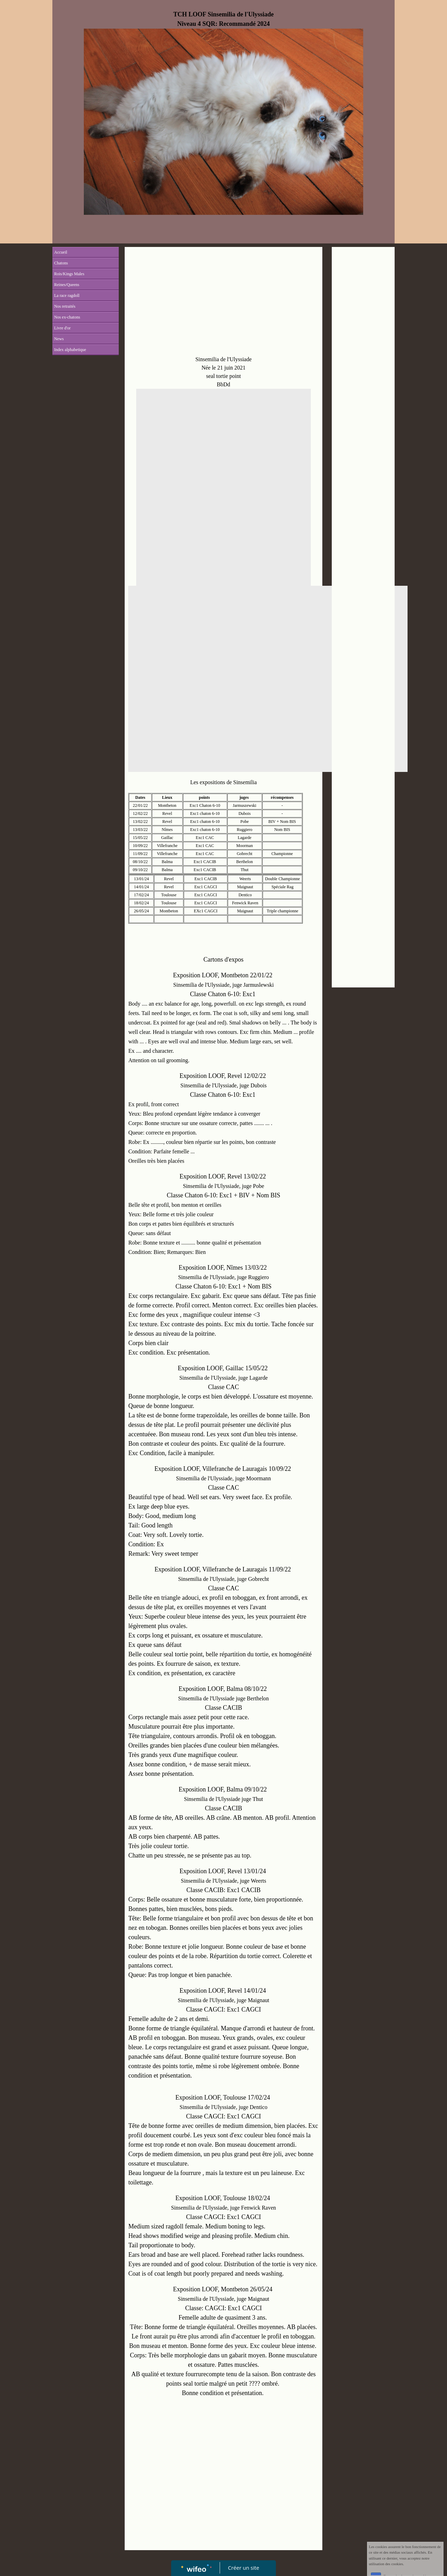  What do you see at coordinates (64, 306) in the screenshot?
I see `Nos retraités` at bounding box center [64, 306].